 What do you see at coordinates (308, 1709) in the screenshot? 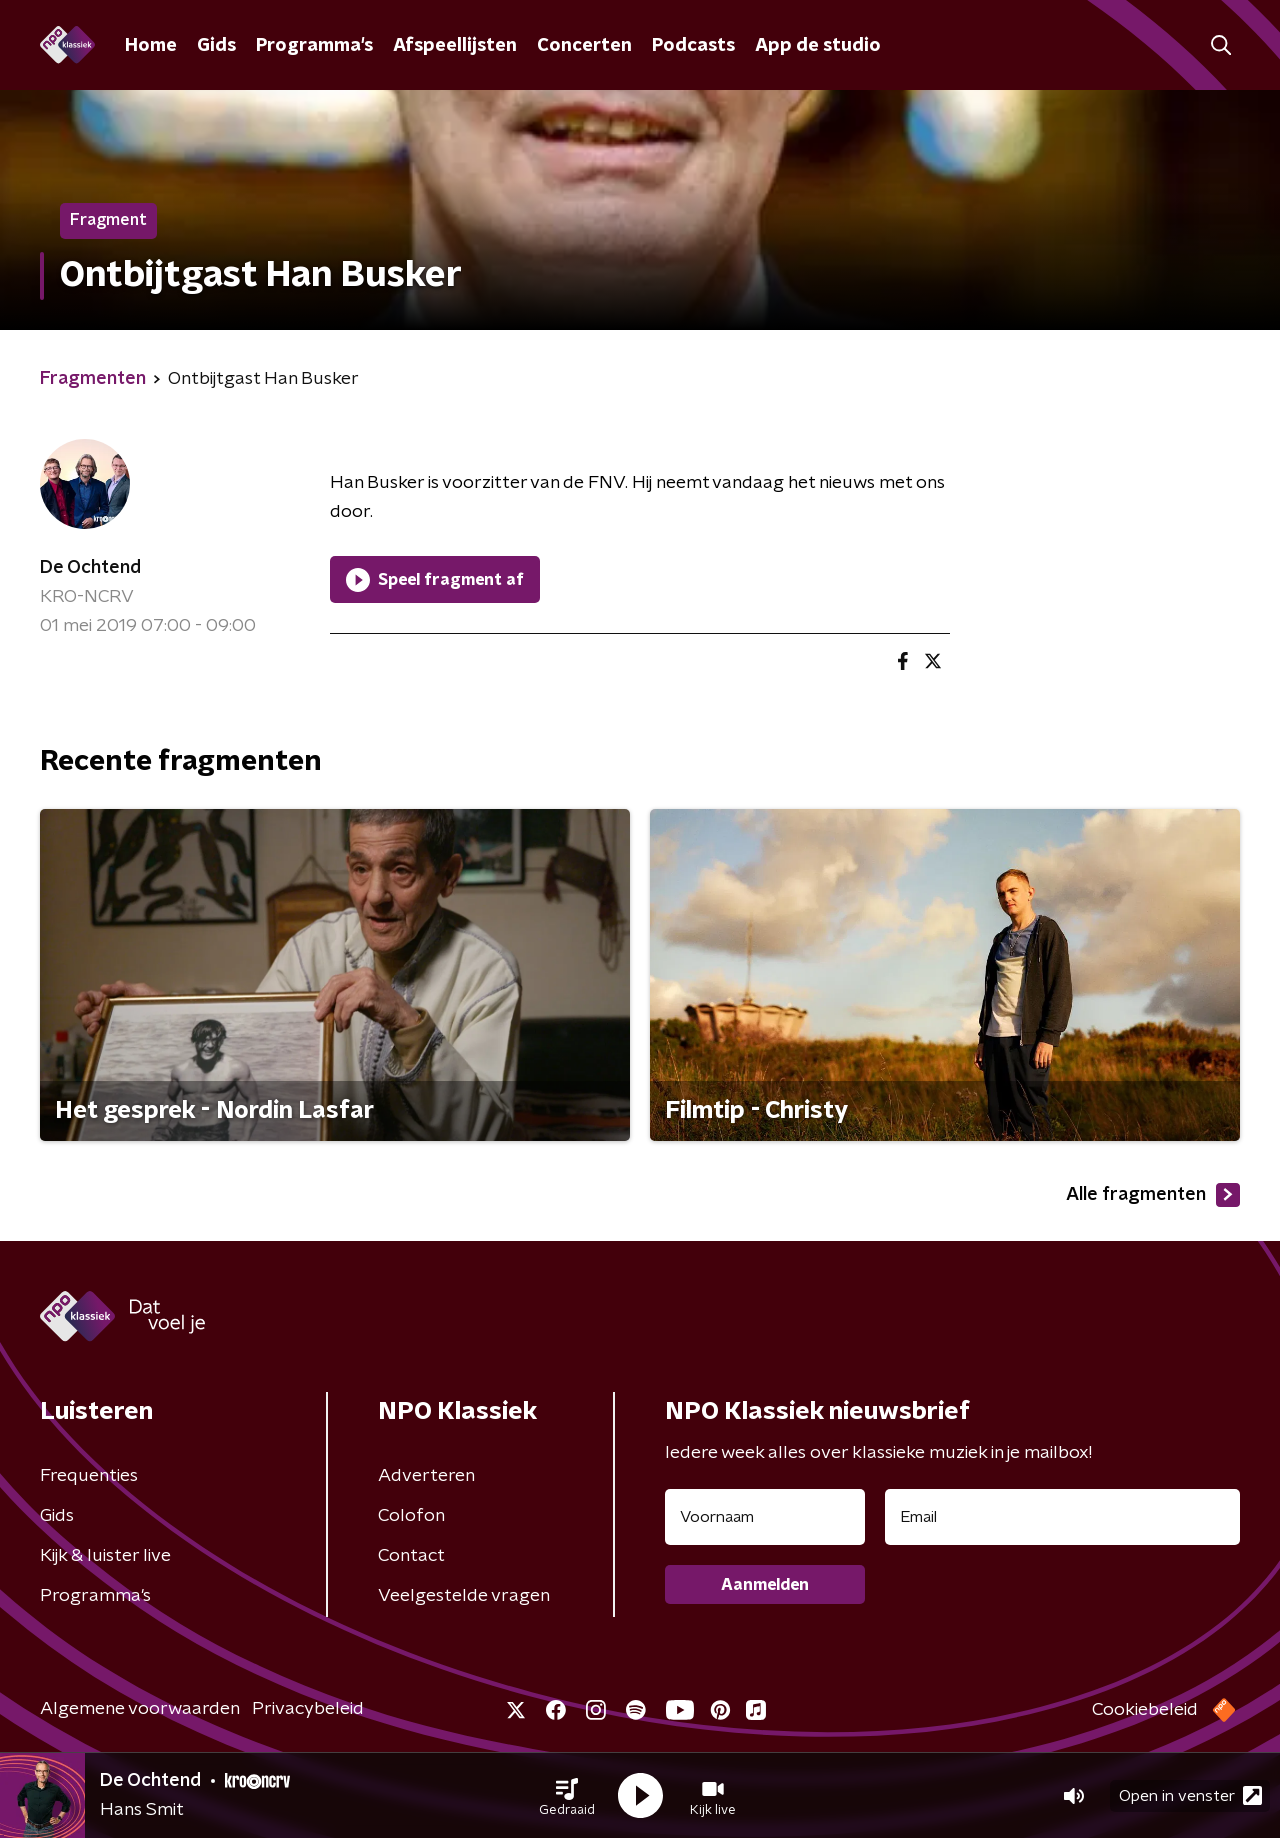
I see `Privacybeleid` at bounding box center [308, 1709].